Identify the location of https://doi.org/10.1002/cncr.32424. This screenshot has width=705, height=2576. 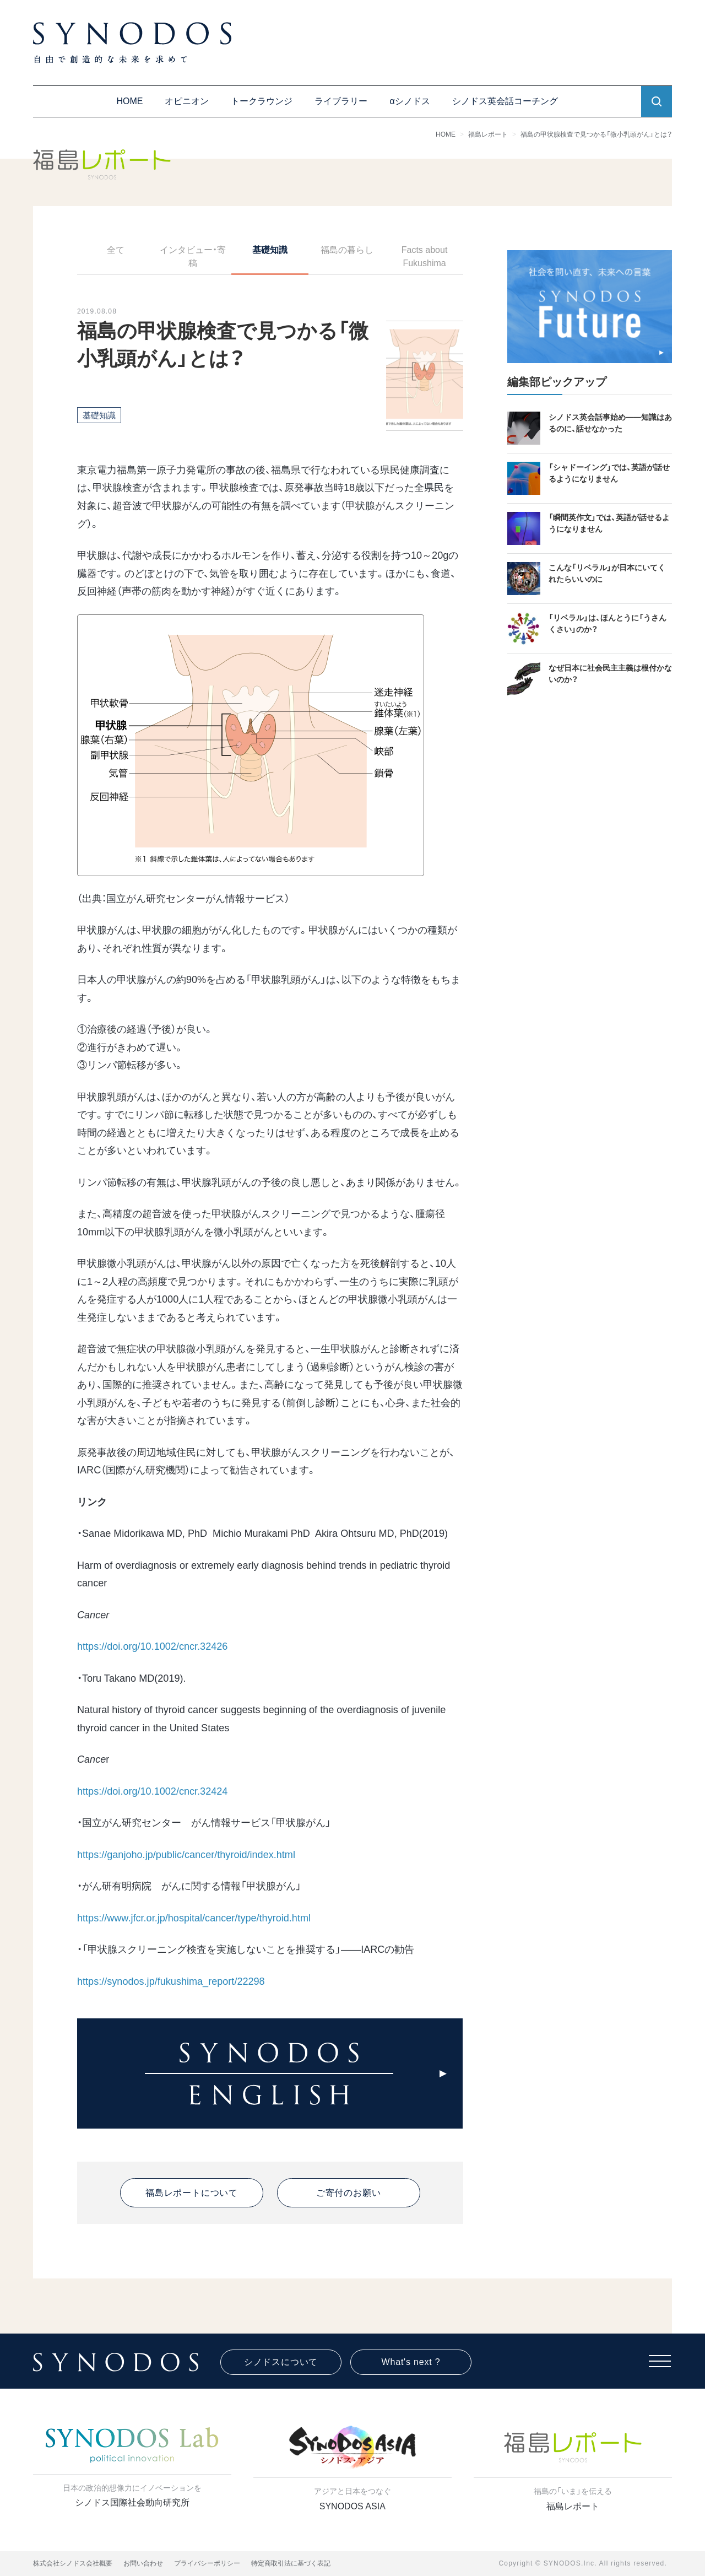
(152, 1791).